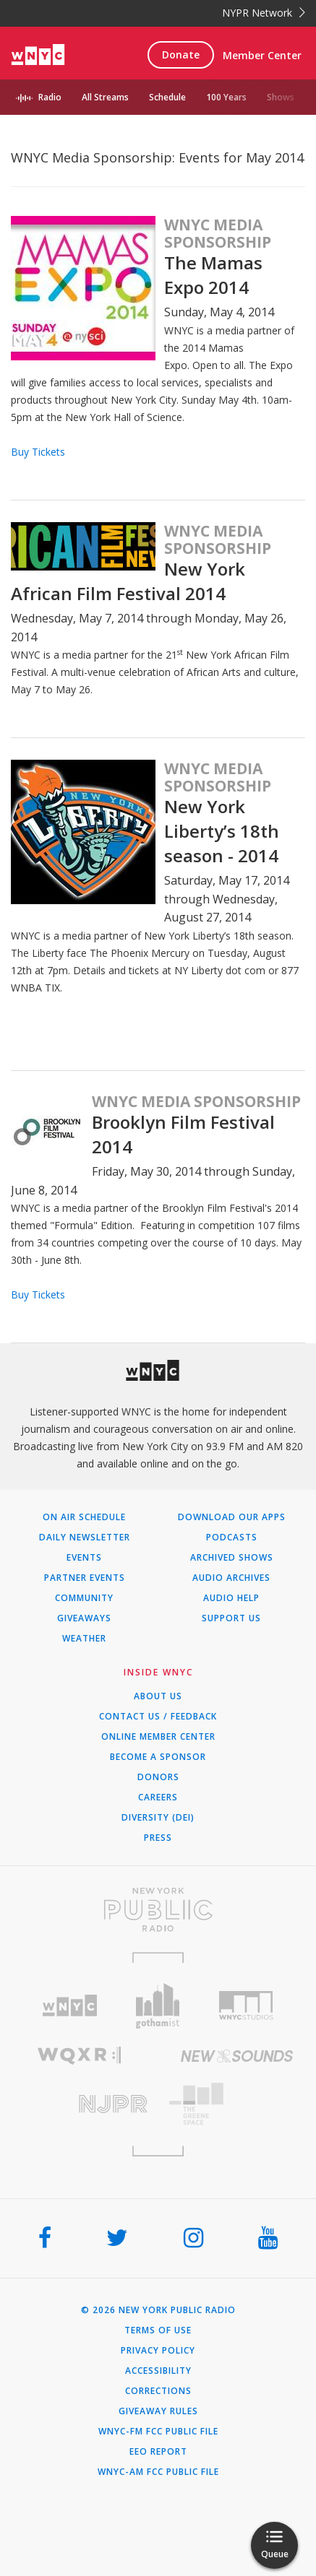 The height and width of the screenshot is (2576, 316). What do you see at coordinates (213, 275) in the screenshot?
I see `The Mamas Expo 2014` at bounding box center [213, 275].